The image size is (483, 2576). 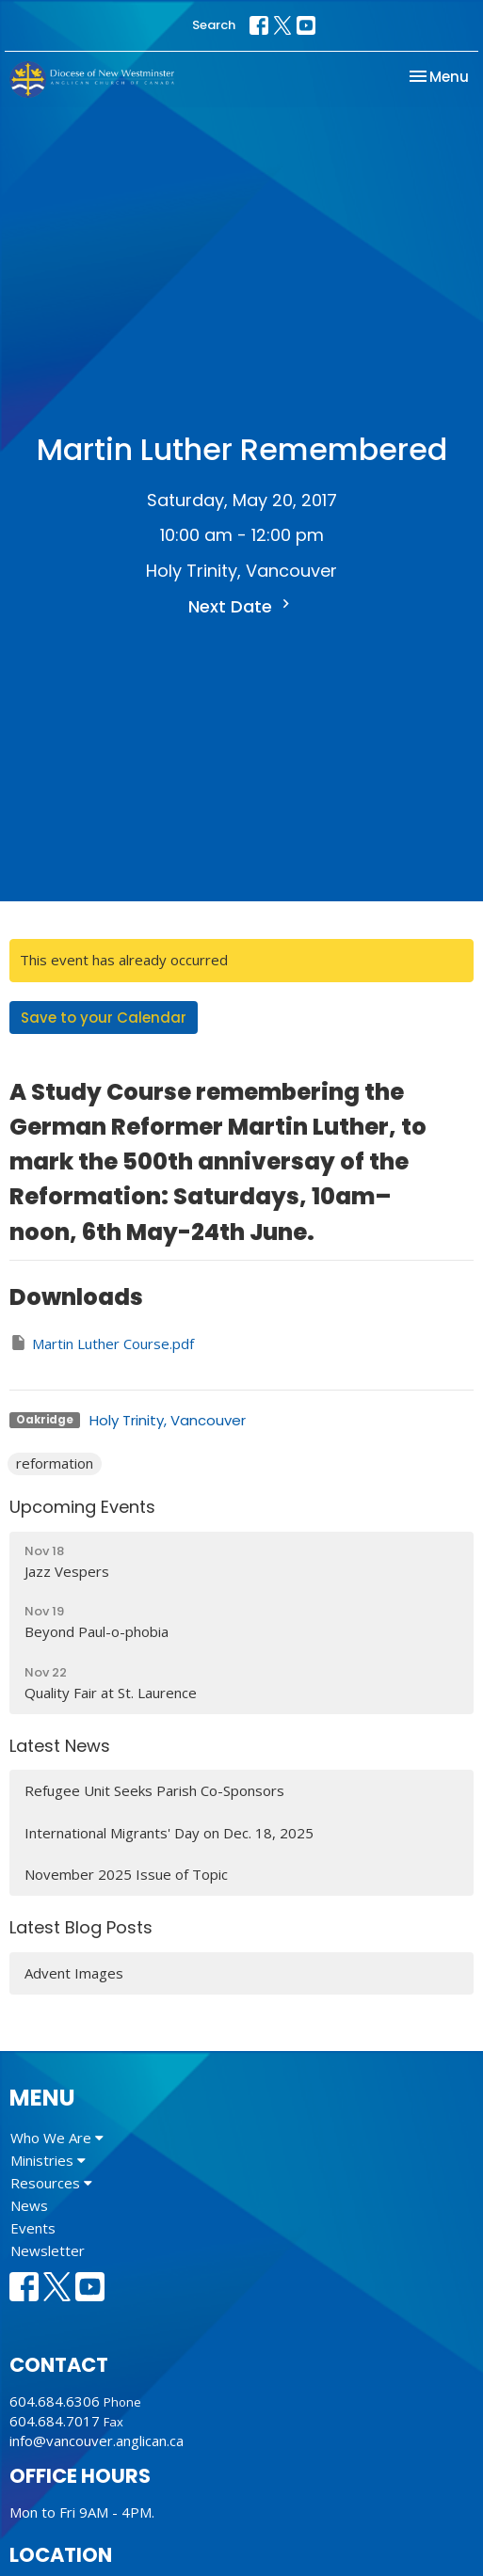 What do you see at coordinates (54, 2401) in the screenshot?
I see `604.684.6306` at bounding box center [54, 2401].